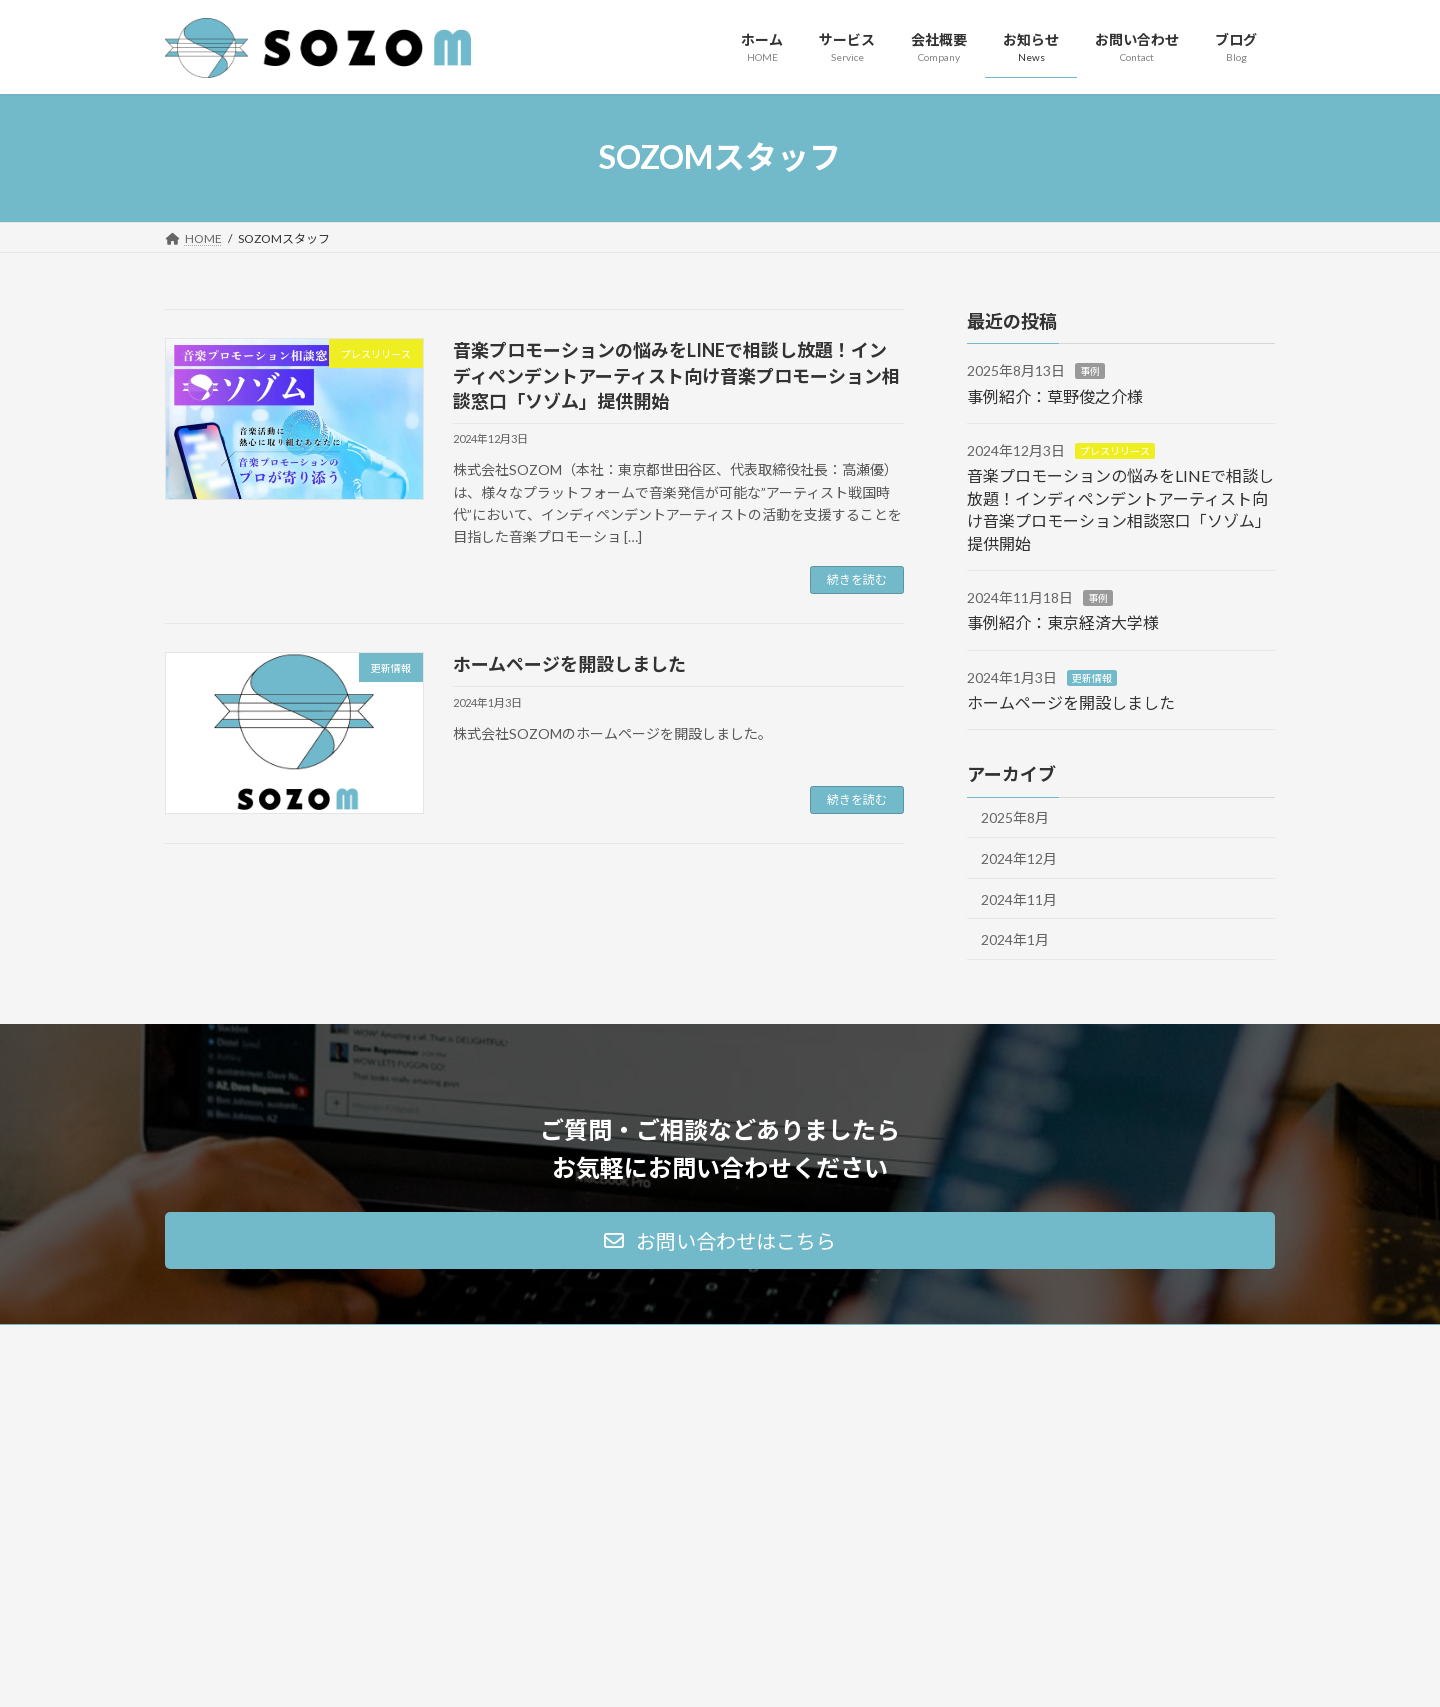 This screenshot has height=1707, width=1440. What do you see at coordinates (1092, 677) in the screenshot?
I see `更新情報` at bounding box center [1092, 677].